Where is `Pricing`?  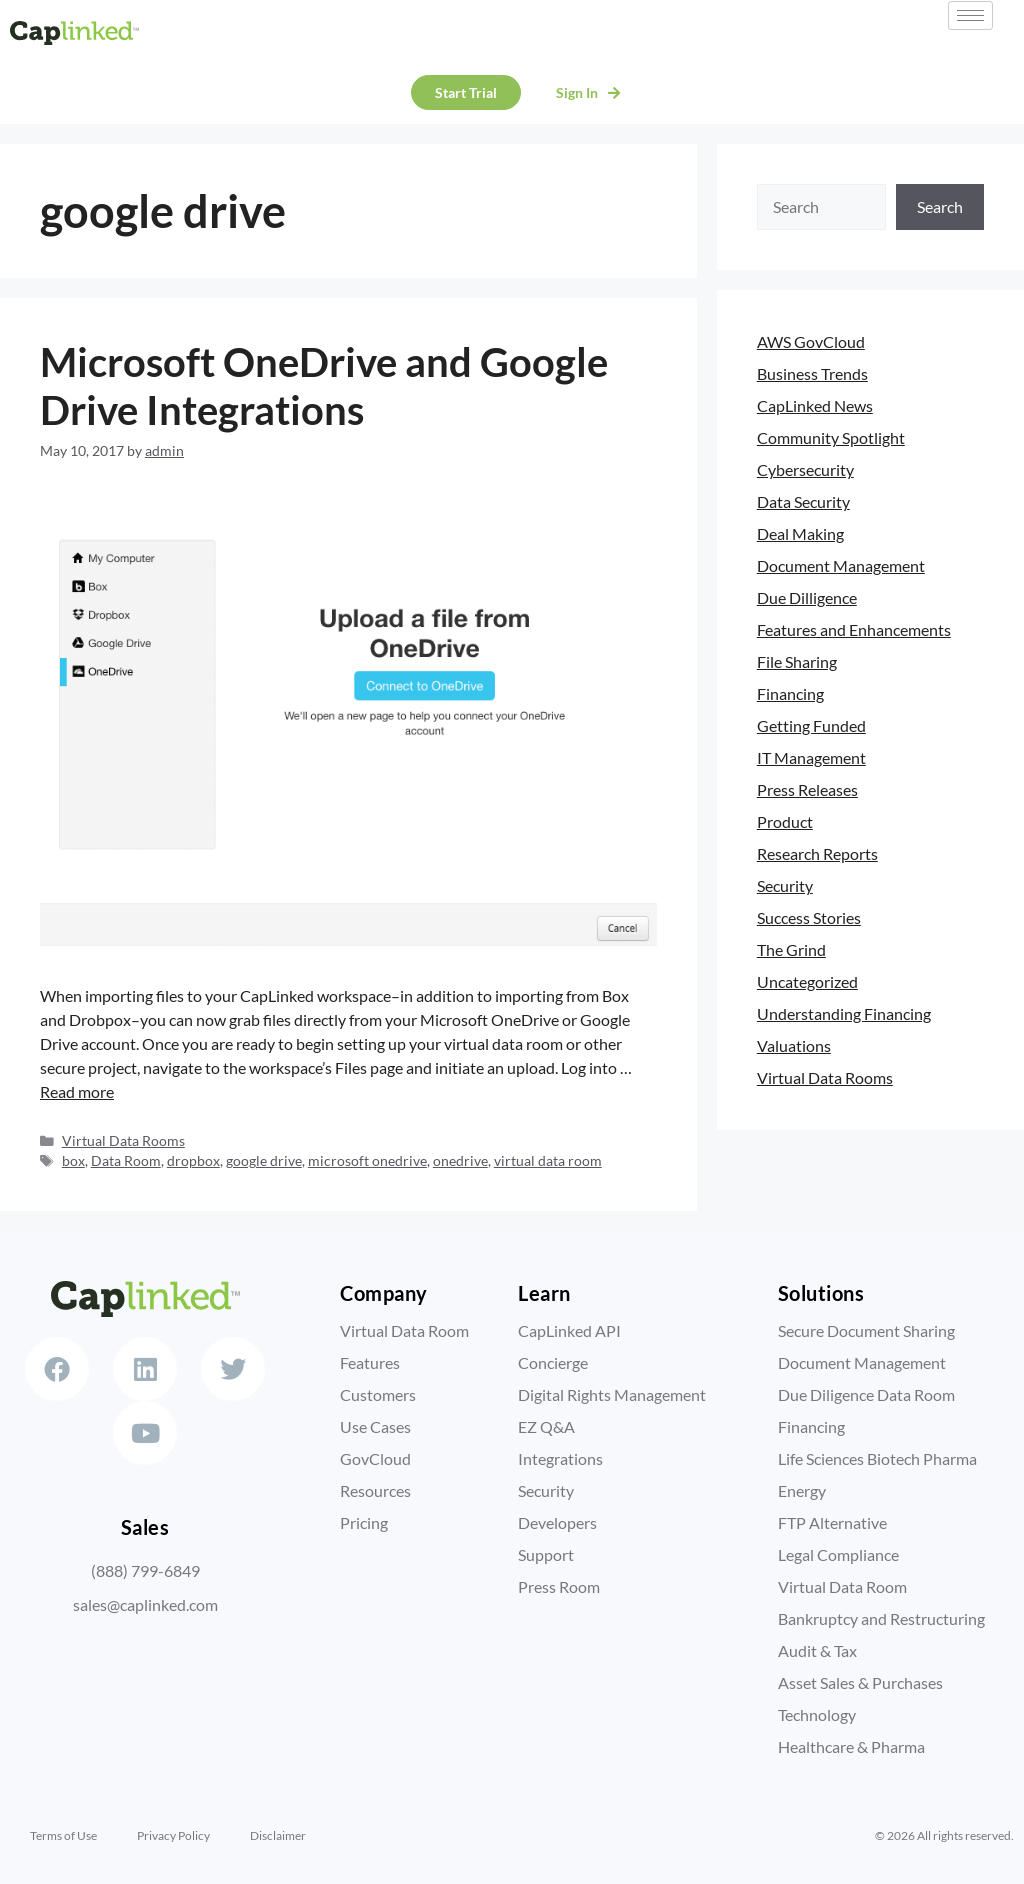
Pricing is located at coordinates (364, 1522).